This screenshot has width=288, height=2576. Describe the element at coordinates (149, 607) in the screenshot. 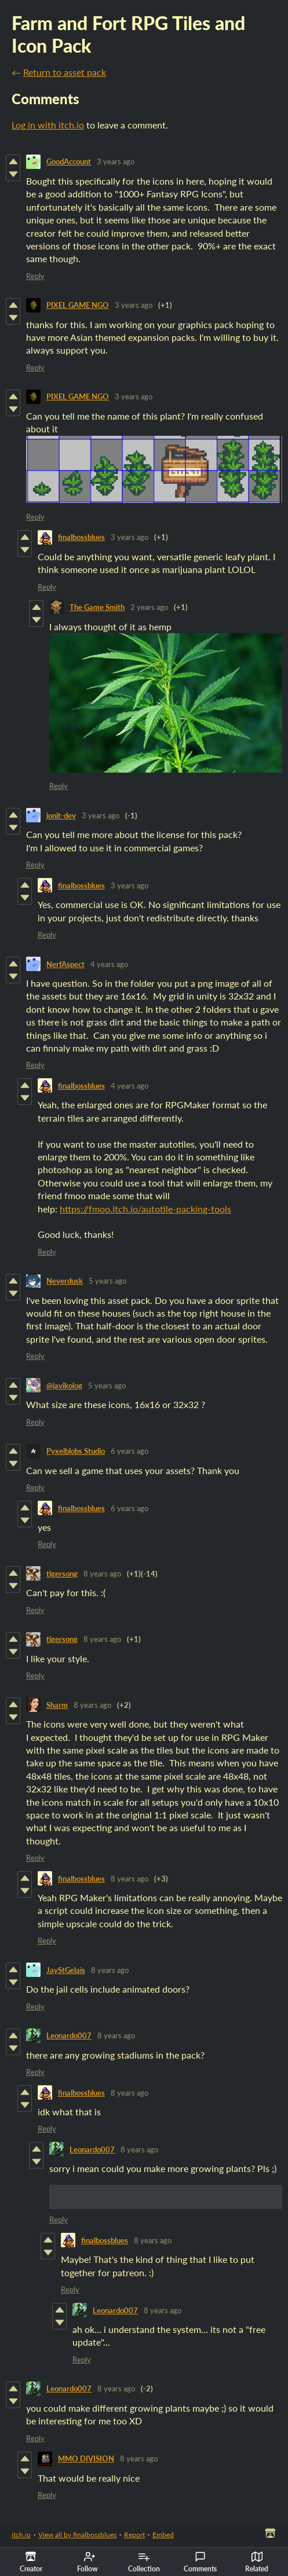

I see `2 years ago` at that location.